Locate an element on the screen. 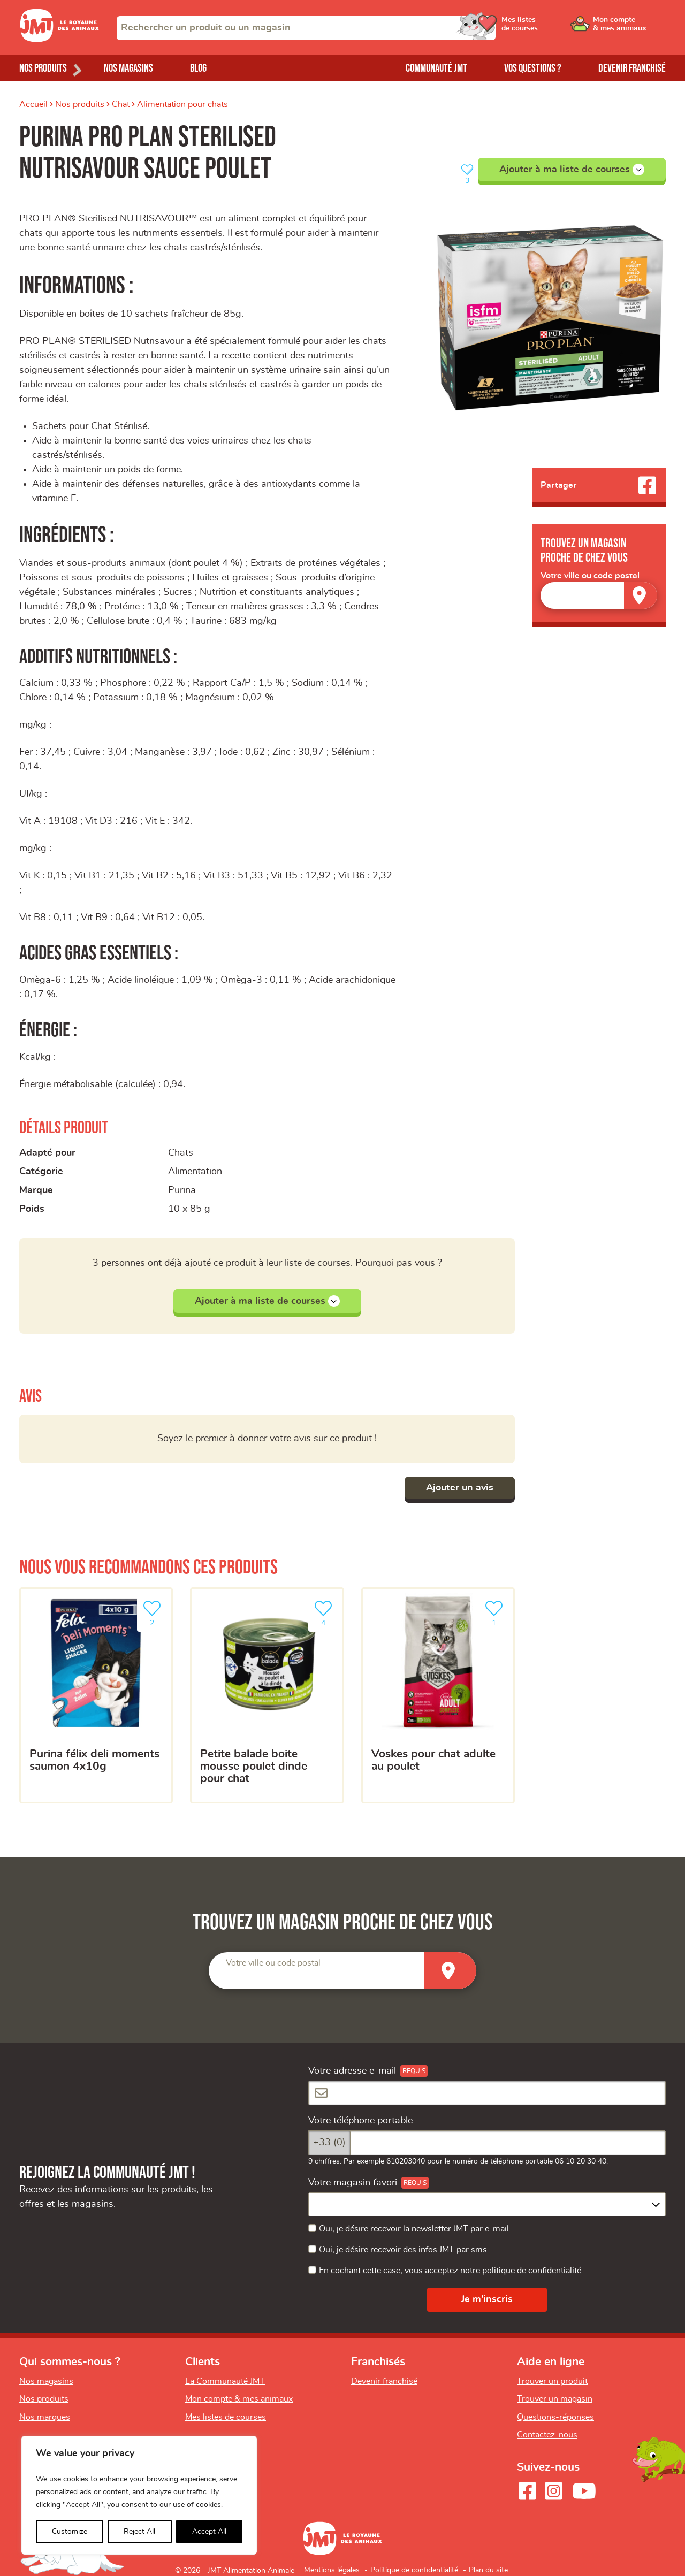  Mon compte & mes animaux is located at coordinates (239, 2399).